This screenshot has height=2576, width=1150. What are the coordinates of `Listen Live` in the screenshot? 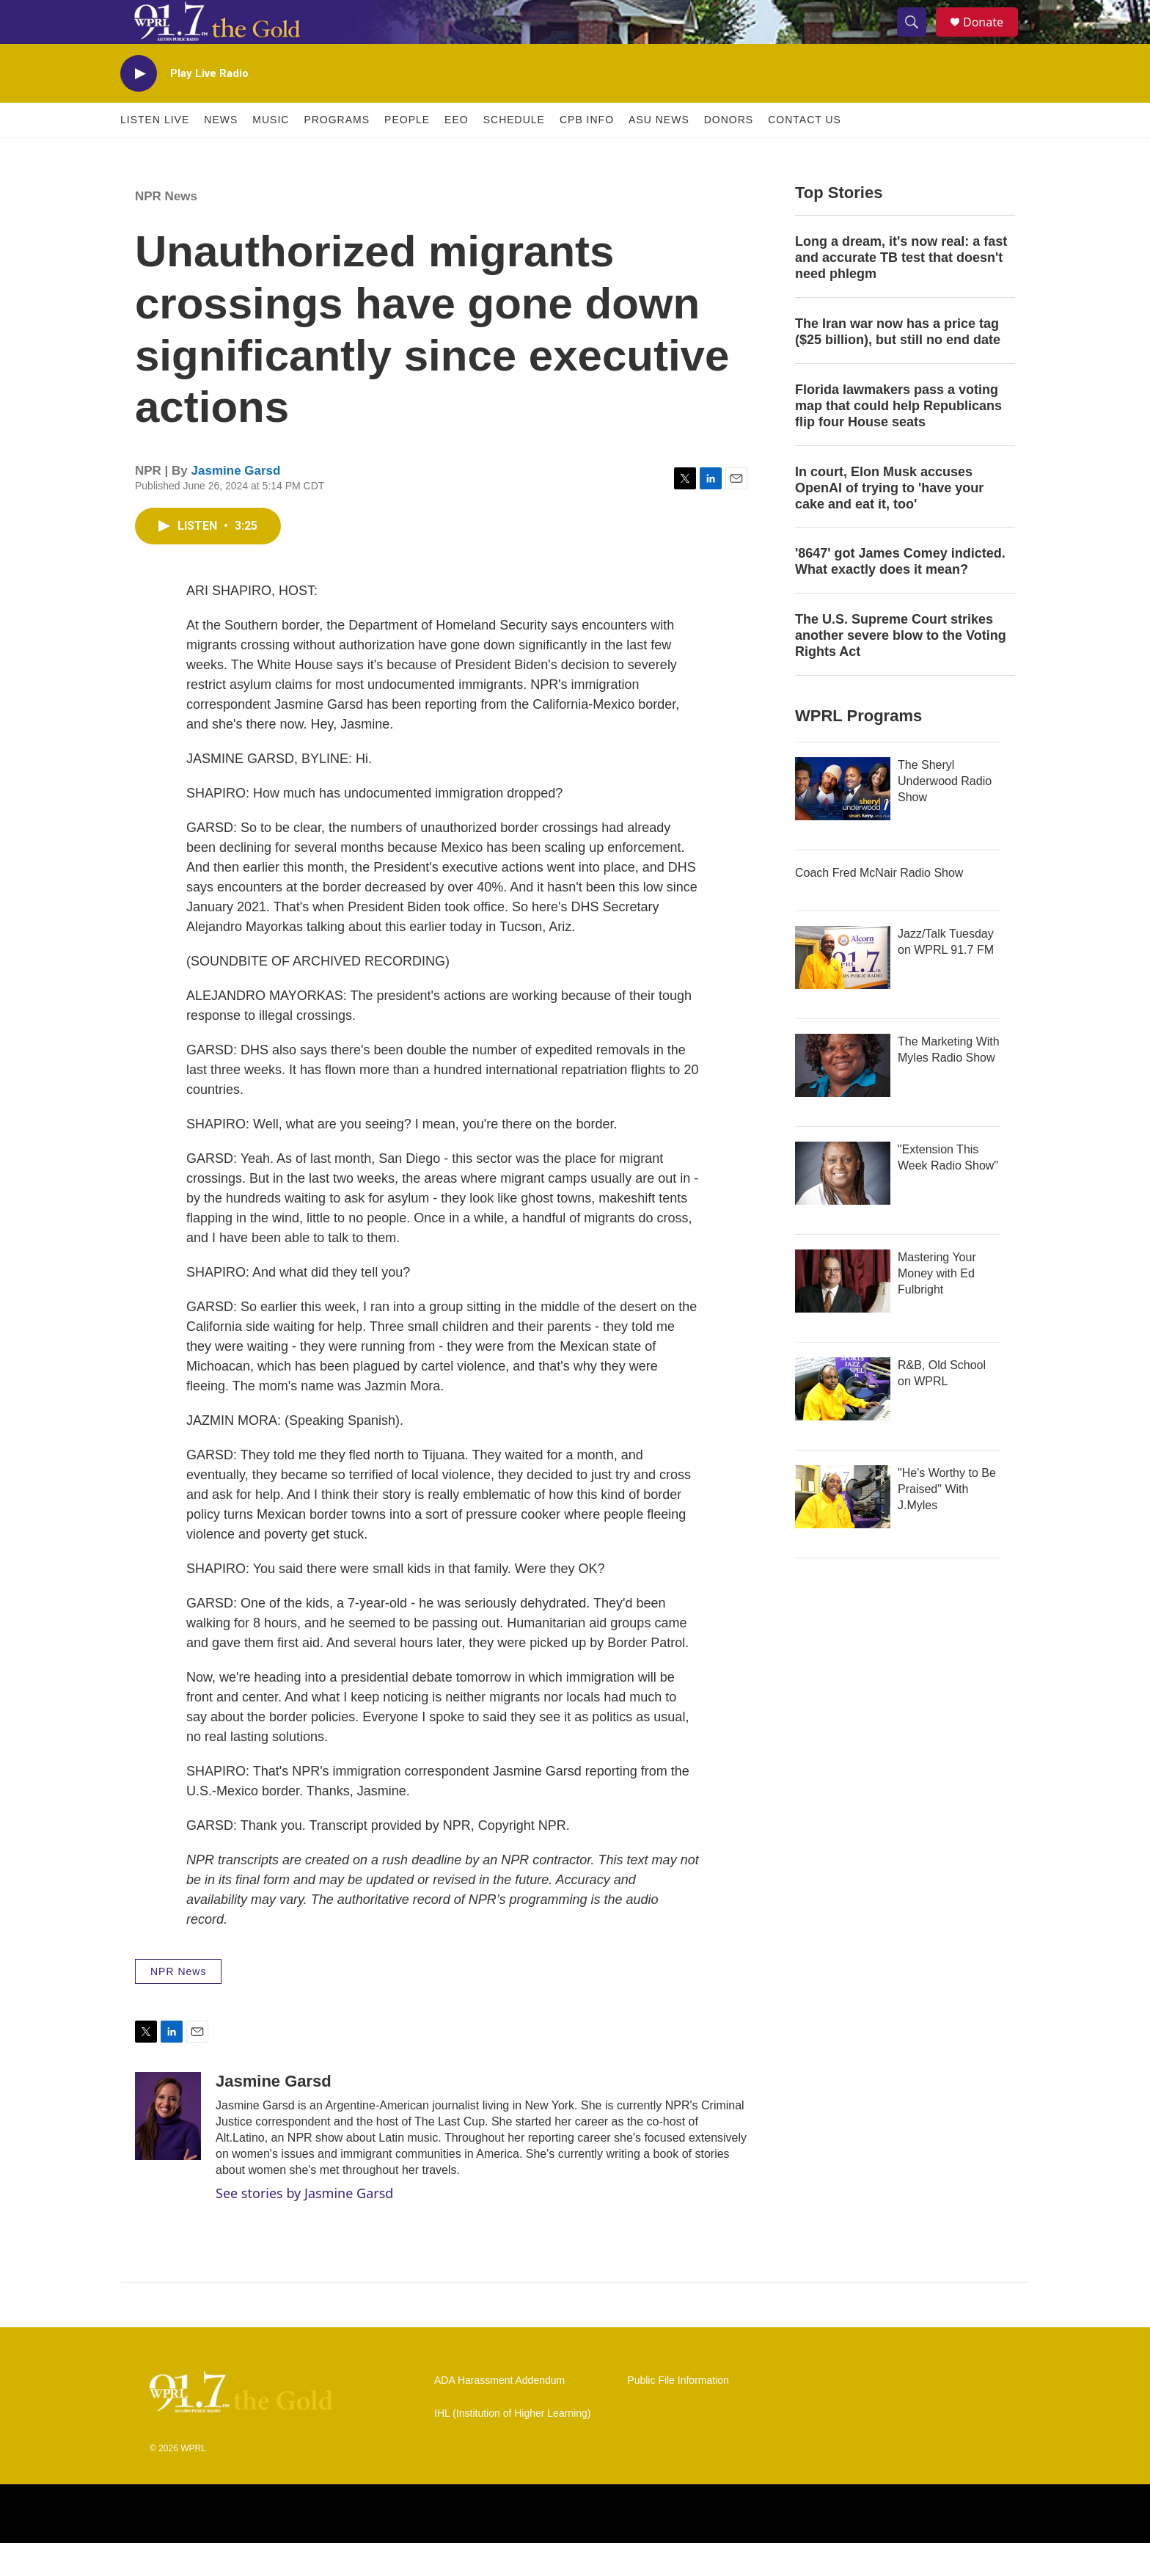 It's located at (154, 152).